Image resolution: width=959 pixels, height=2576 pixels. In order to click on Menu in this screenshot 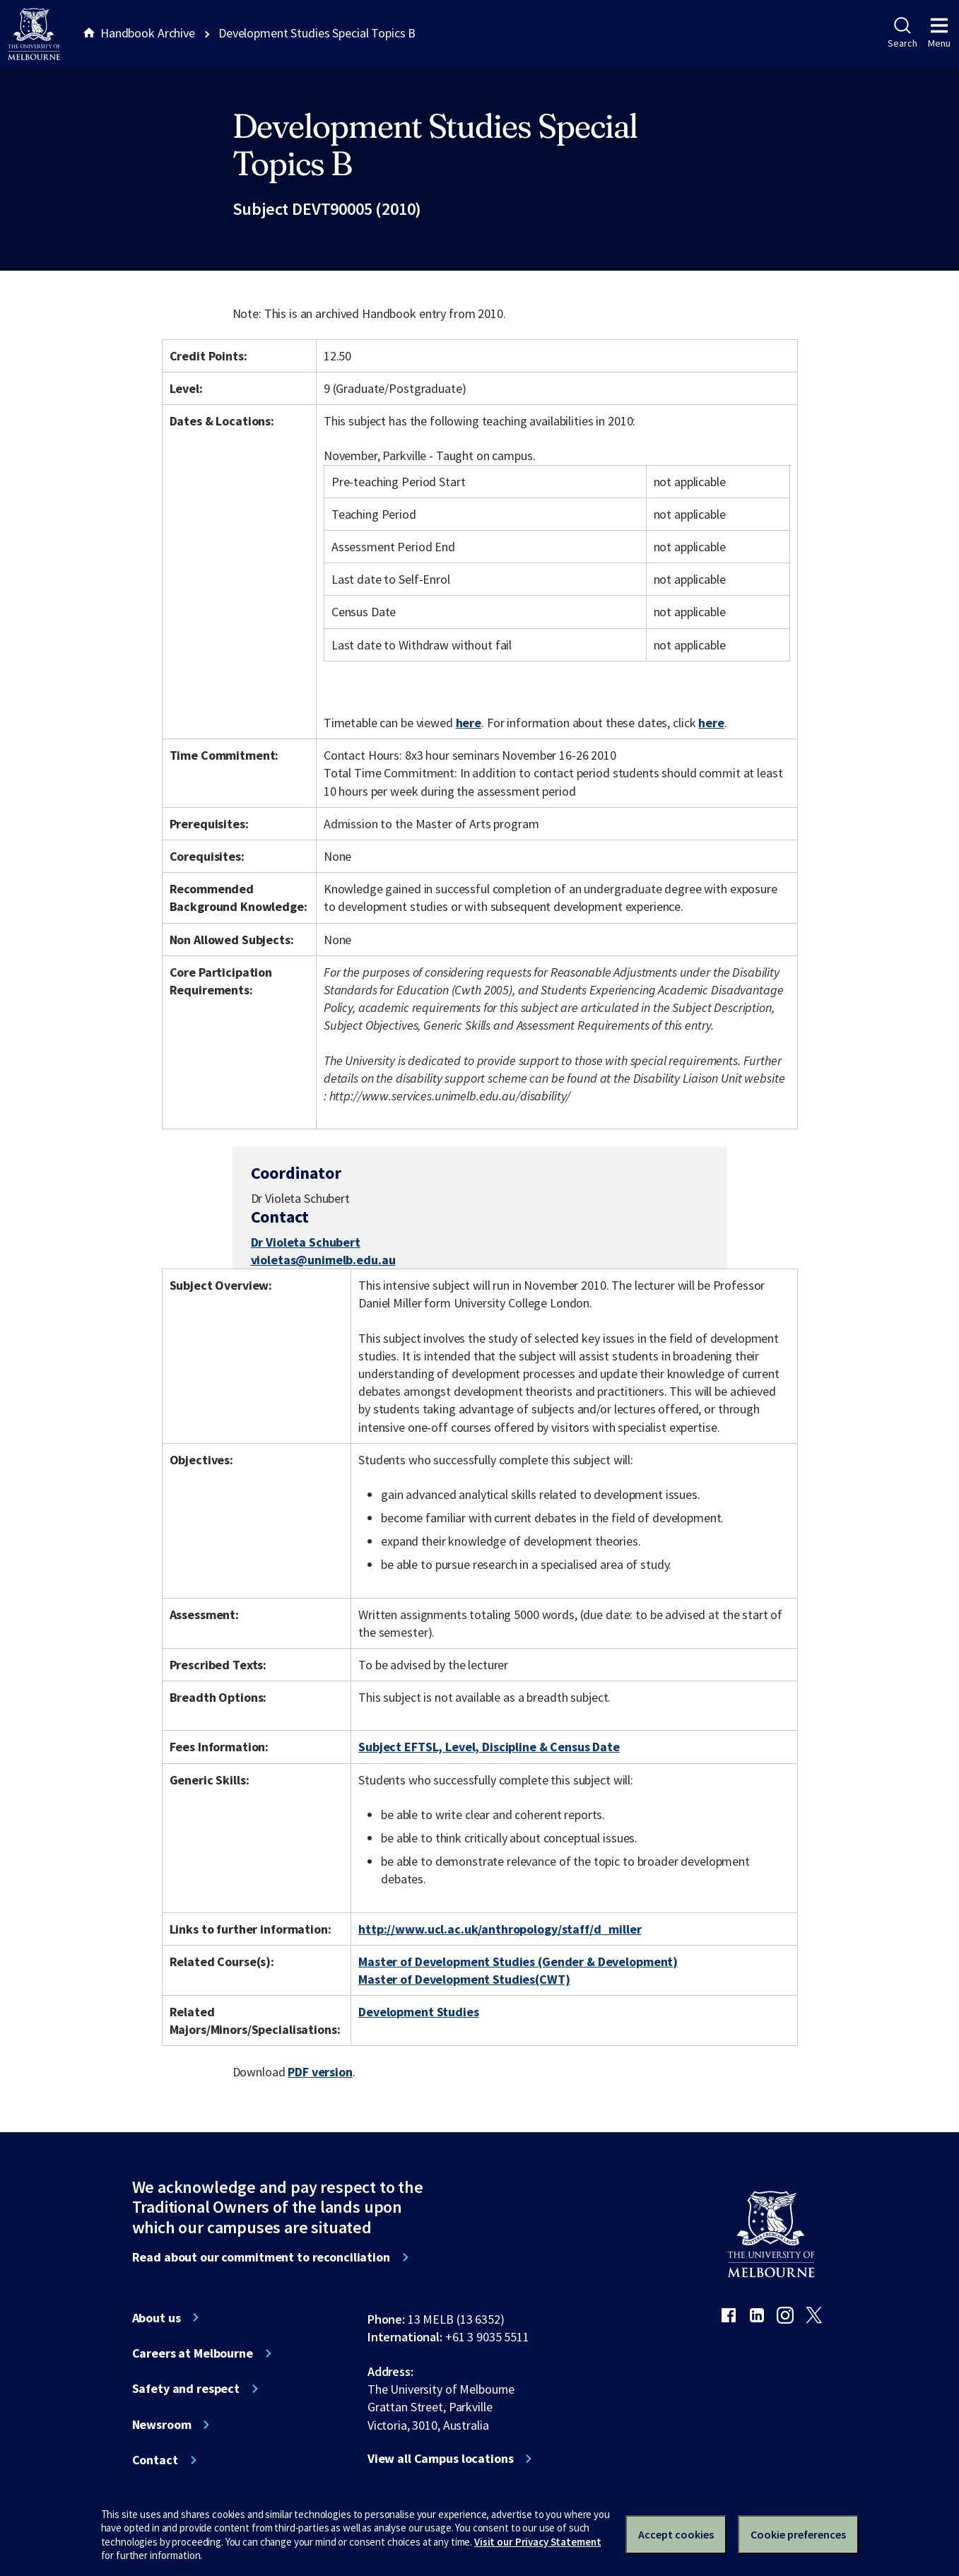, I will do `click(939, 33)`.